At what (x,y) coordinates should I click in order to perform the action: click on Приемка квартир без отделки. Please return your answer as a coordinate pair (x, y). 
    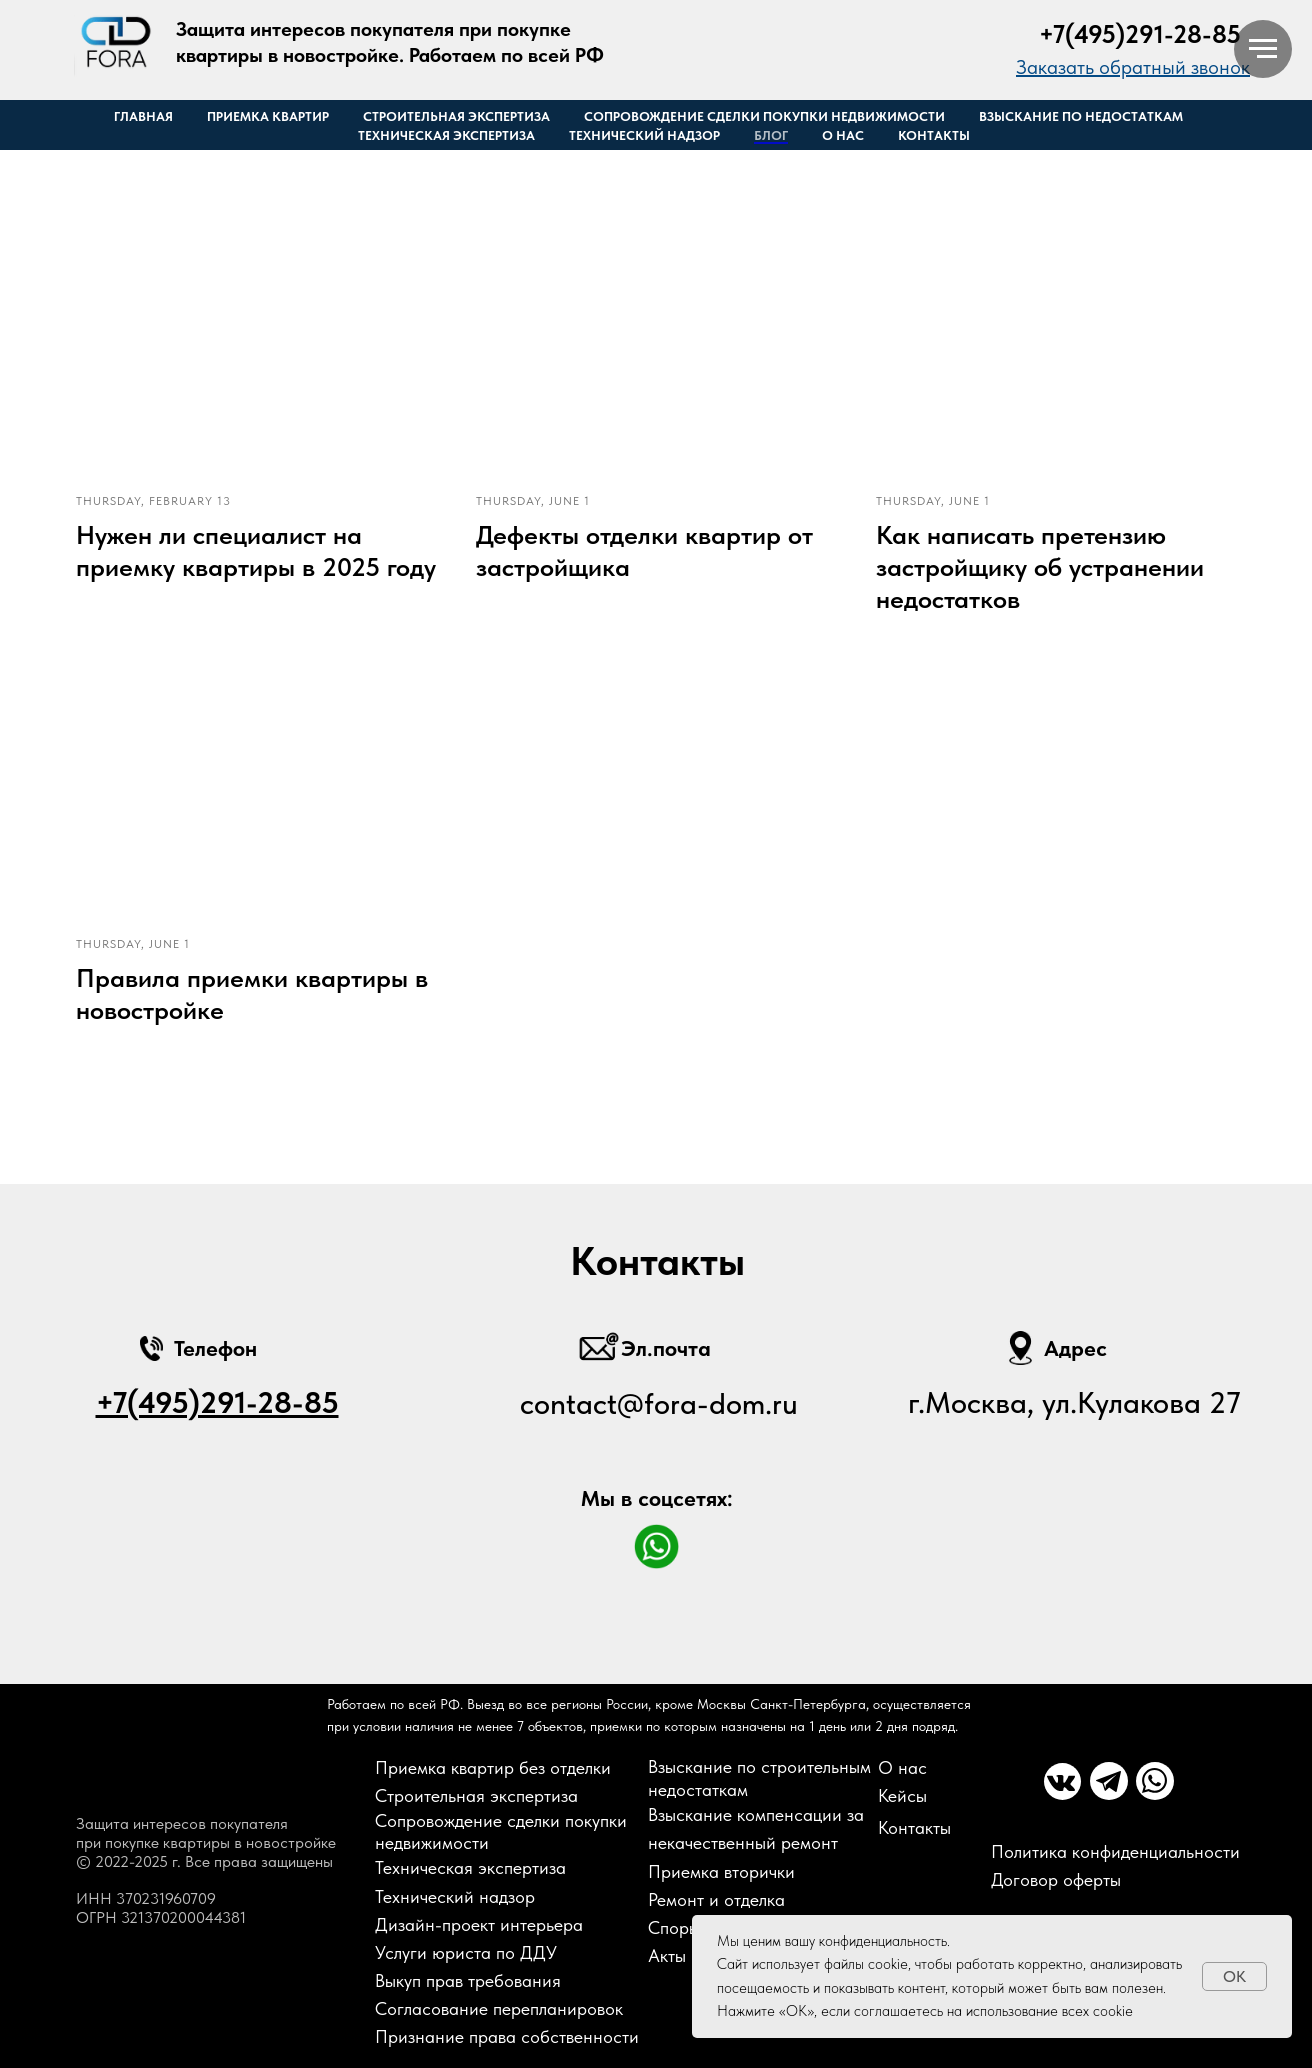
    Looking at the image, I should click on (493, 1767).